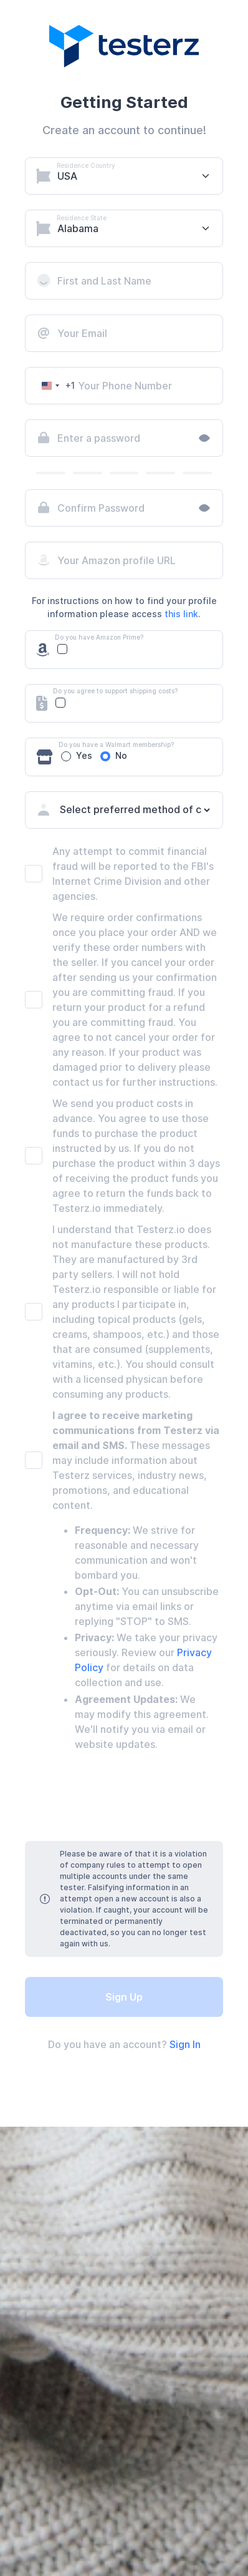 This screenshot has width=248, height=2576. What do you see at coordinates (124, 1798) in the screenshot?
I see `[presentation]` at bounding box center [124, 1798].